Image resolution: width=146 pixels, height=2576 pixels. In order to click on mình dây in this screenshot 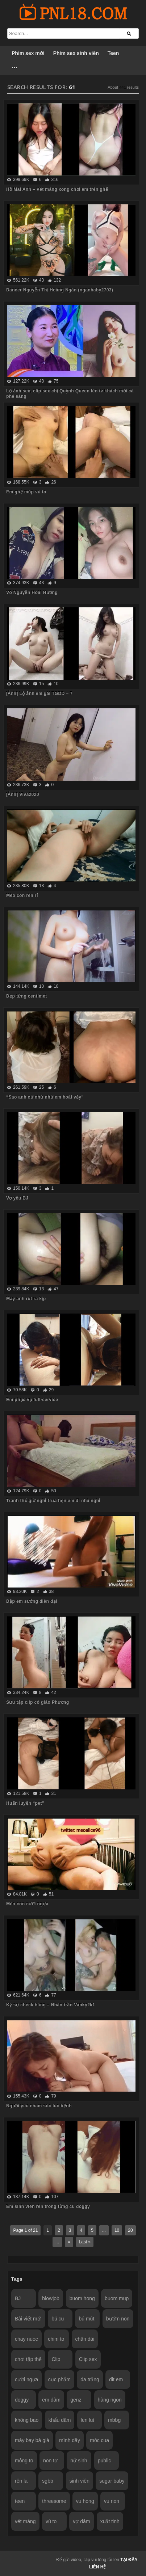, I will do `click(69, 2440)`.